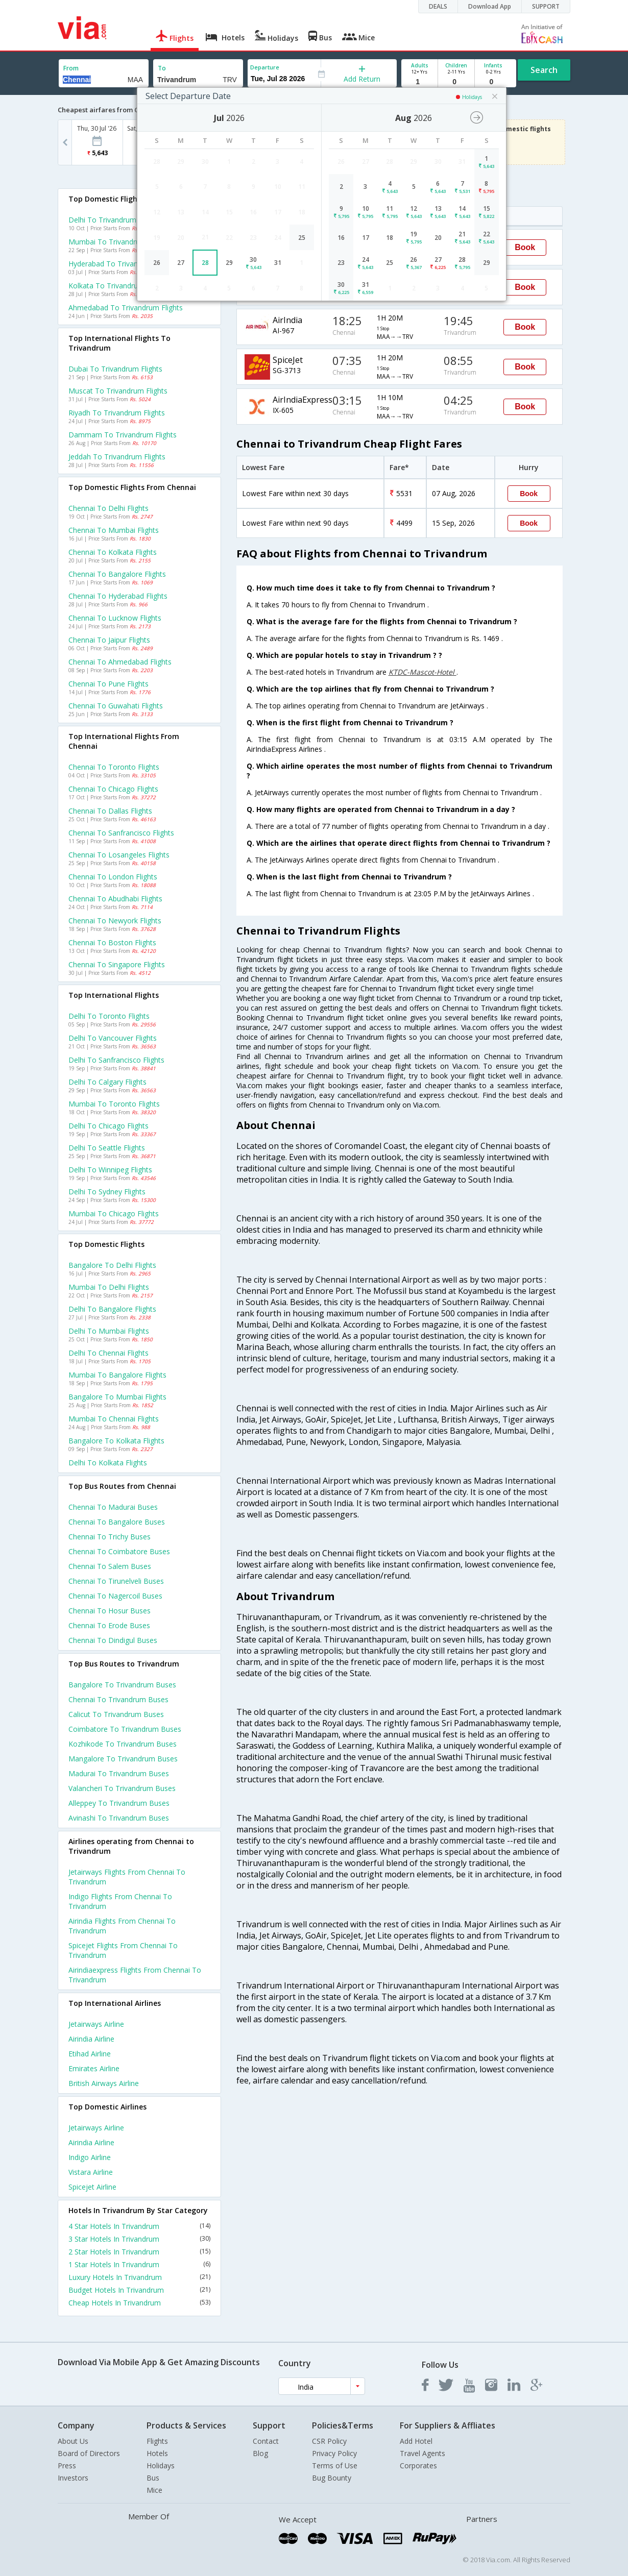 This screenshot has height=2576, width=628. What do you see at coordinates (122, 1744) in the screenshot?
I see `Kozhikode to Trivandrum Buses` at bounding box center [122, 1744].